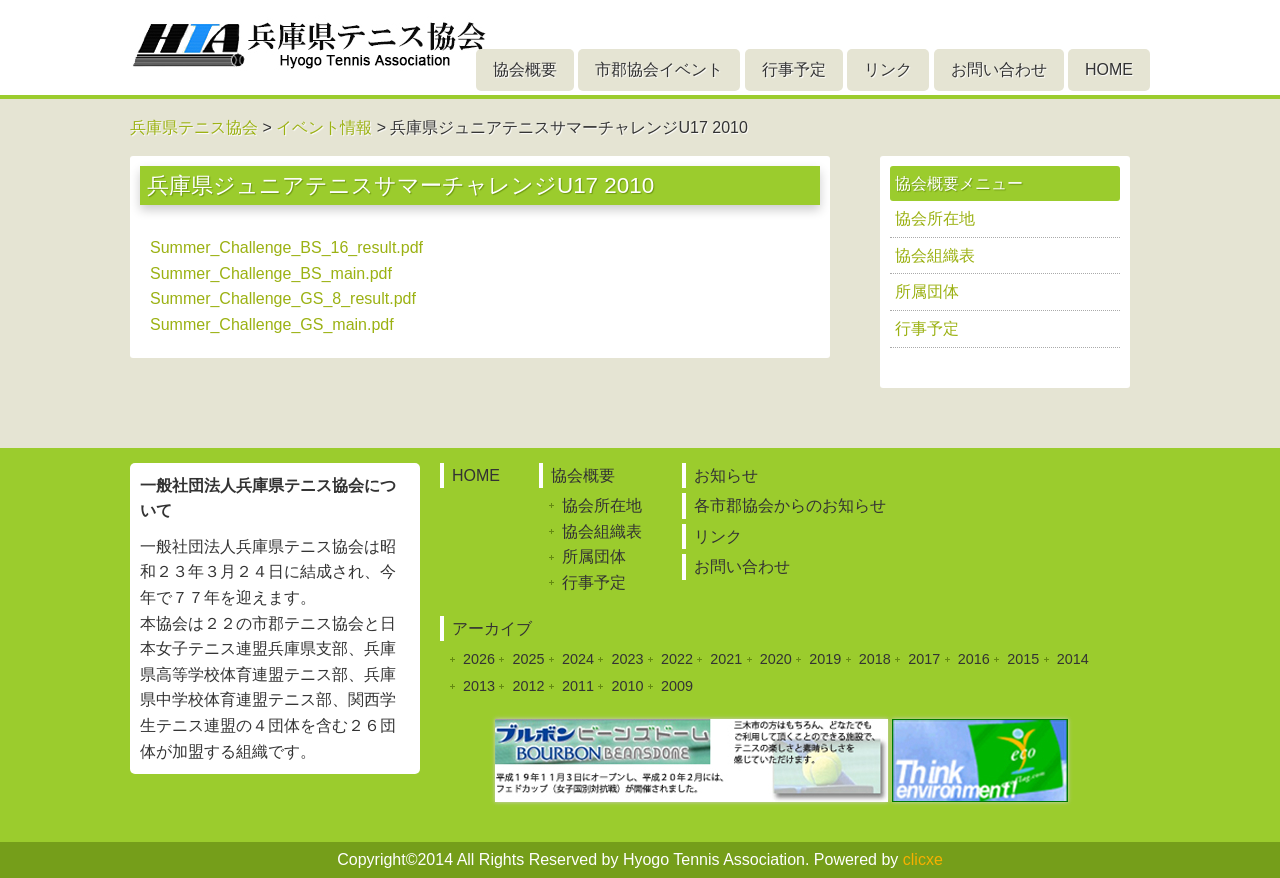 This screenshot has width=1280, height=878. I want to click on 2013, so click(479, 686).